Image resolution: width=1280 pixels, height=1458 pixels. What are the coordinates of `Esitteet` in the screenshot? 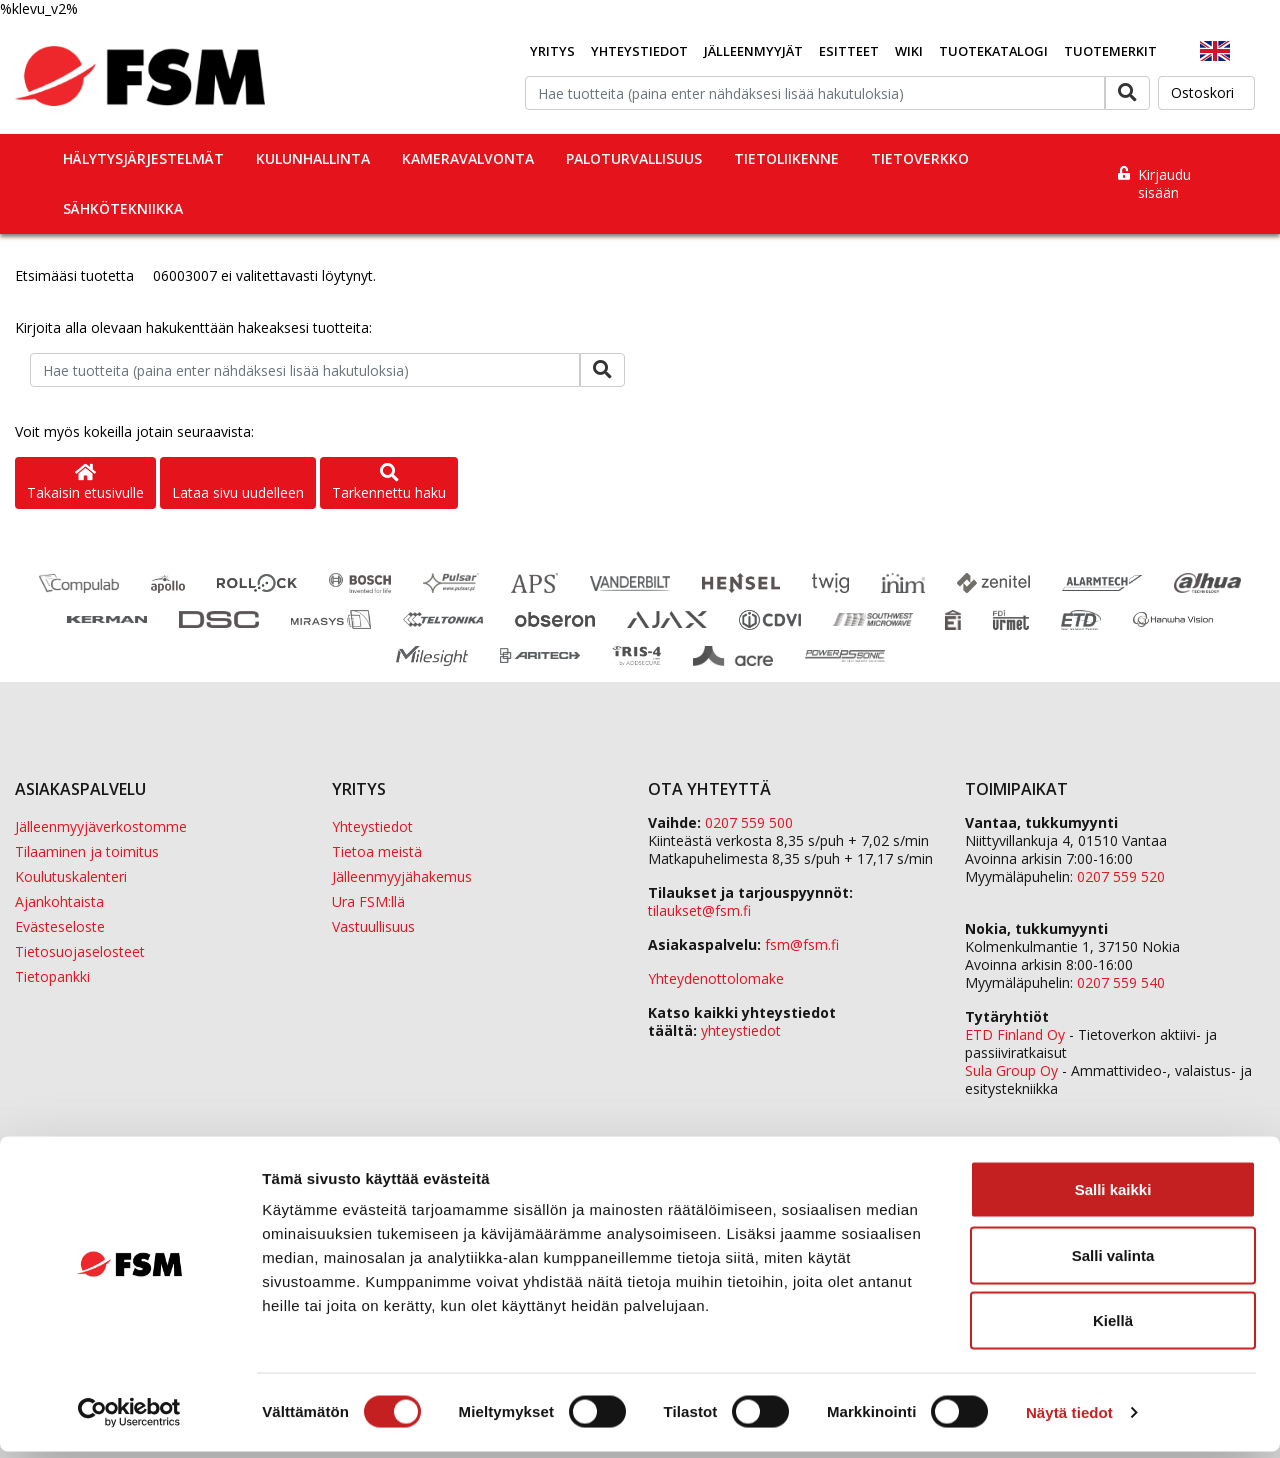 It's located at (849, 51).